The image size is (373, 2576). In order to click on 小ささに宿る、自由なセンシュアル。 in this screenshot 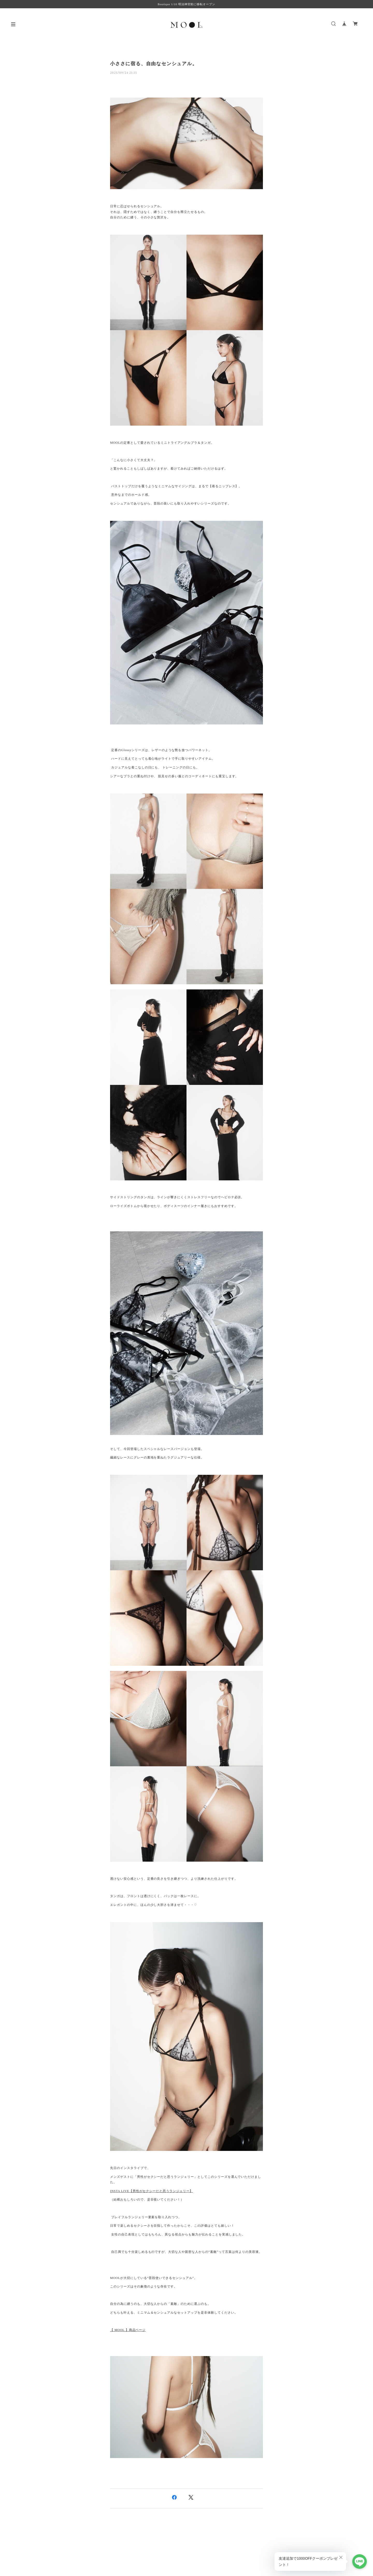, I will do `click(153, 63)`.